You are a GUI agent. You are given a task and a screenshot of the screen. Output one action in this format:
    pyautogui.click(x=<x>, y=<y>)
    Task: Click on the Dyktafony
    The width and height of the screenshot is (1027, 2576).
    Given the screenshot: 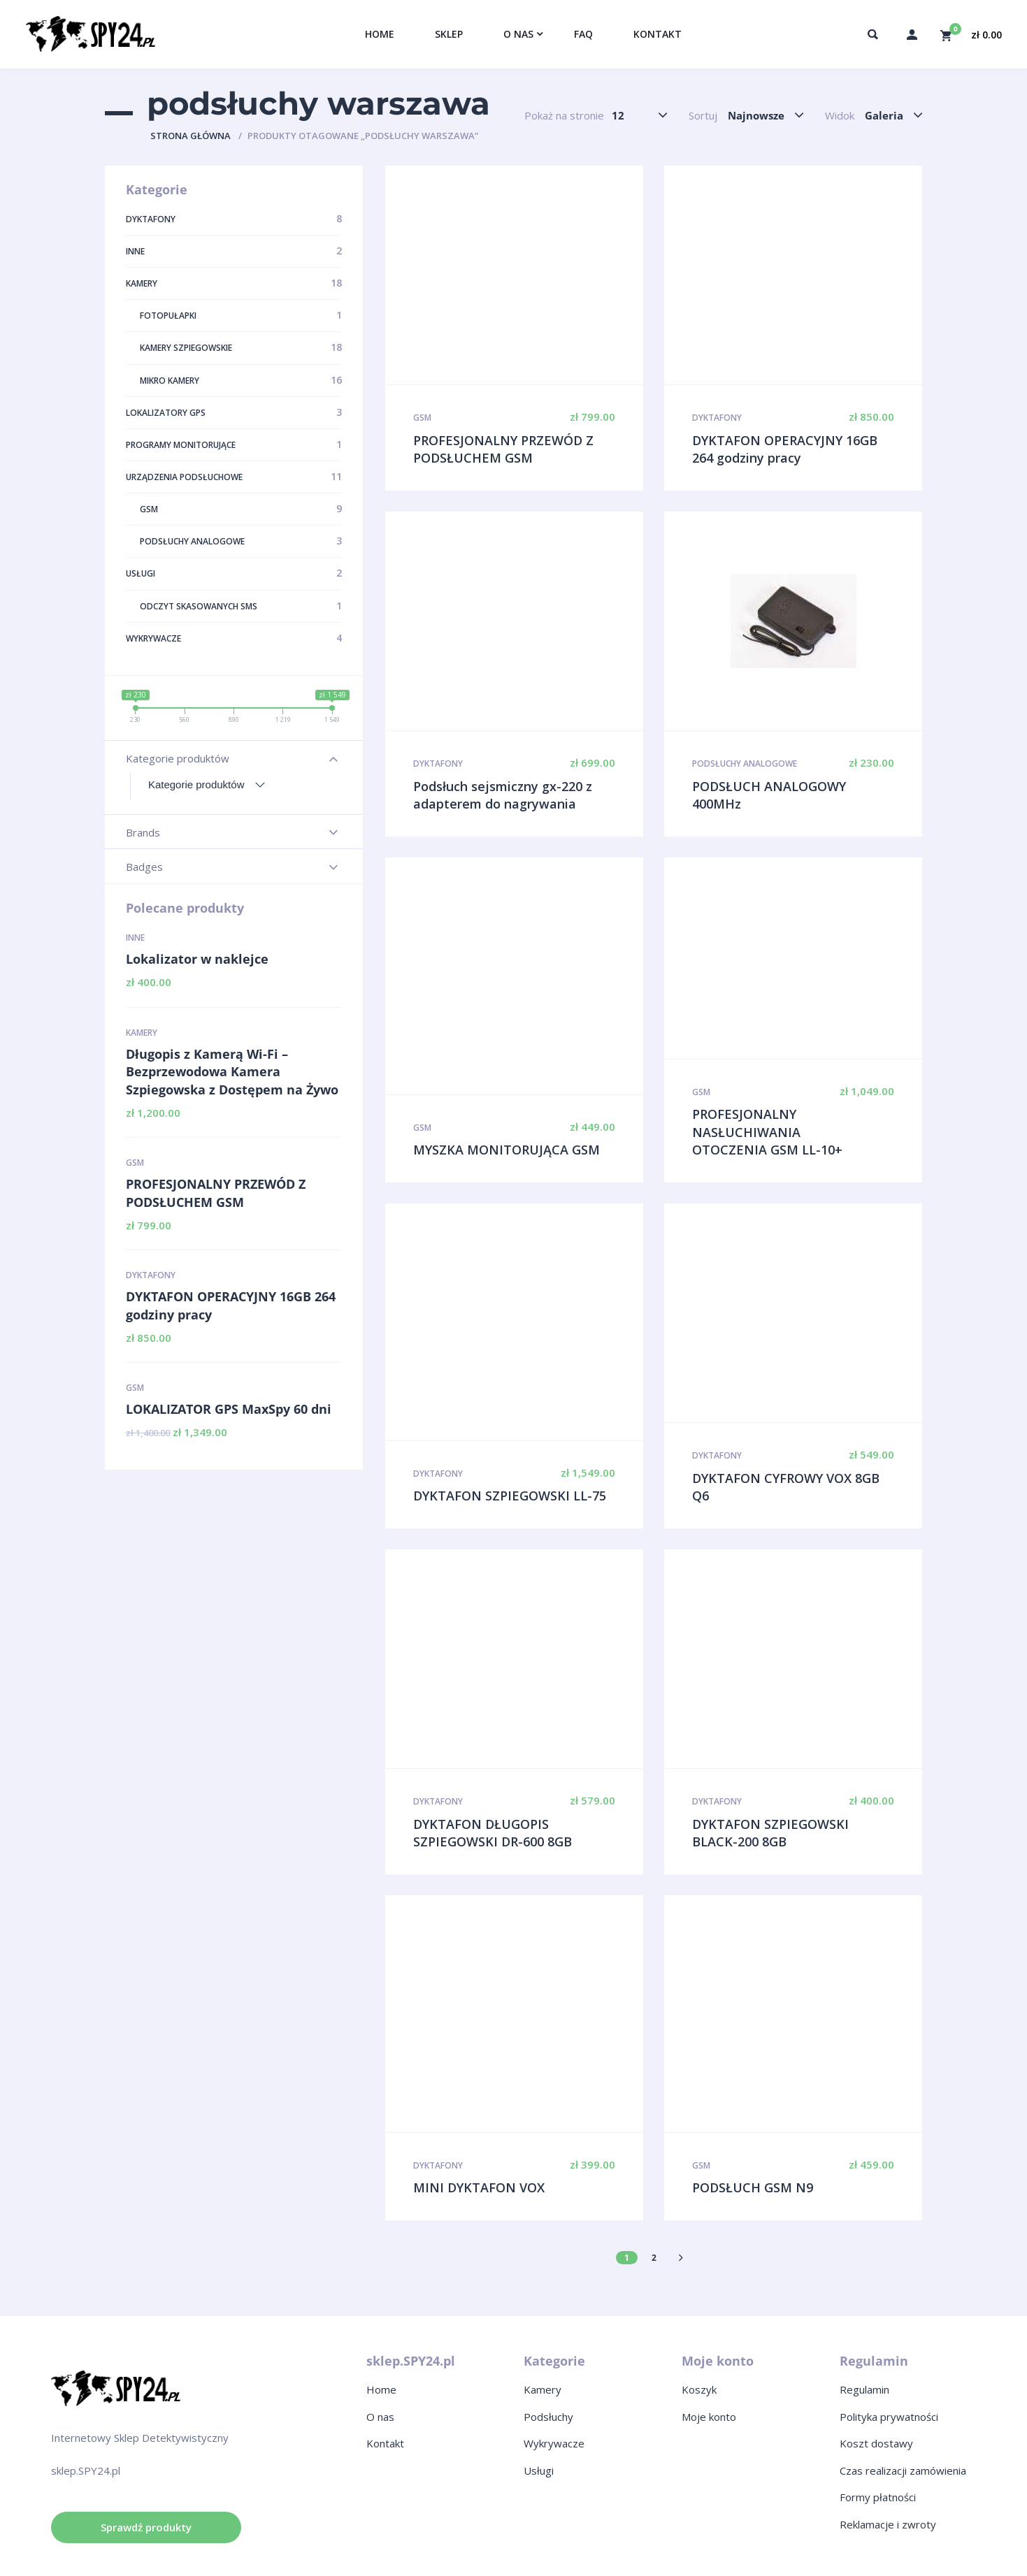 What is the action you would take?
    pyautogui.click(x=150, y=1275)
    